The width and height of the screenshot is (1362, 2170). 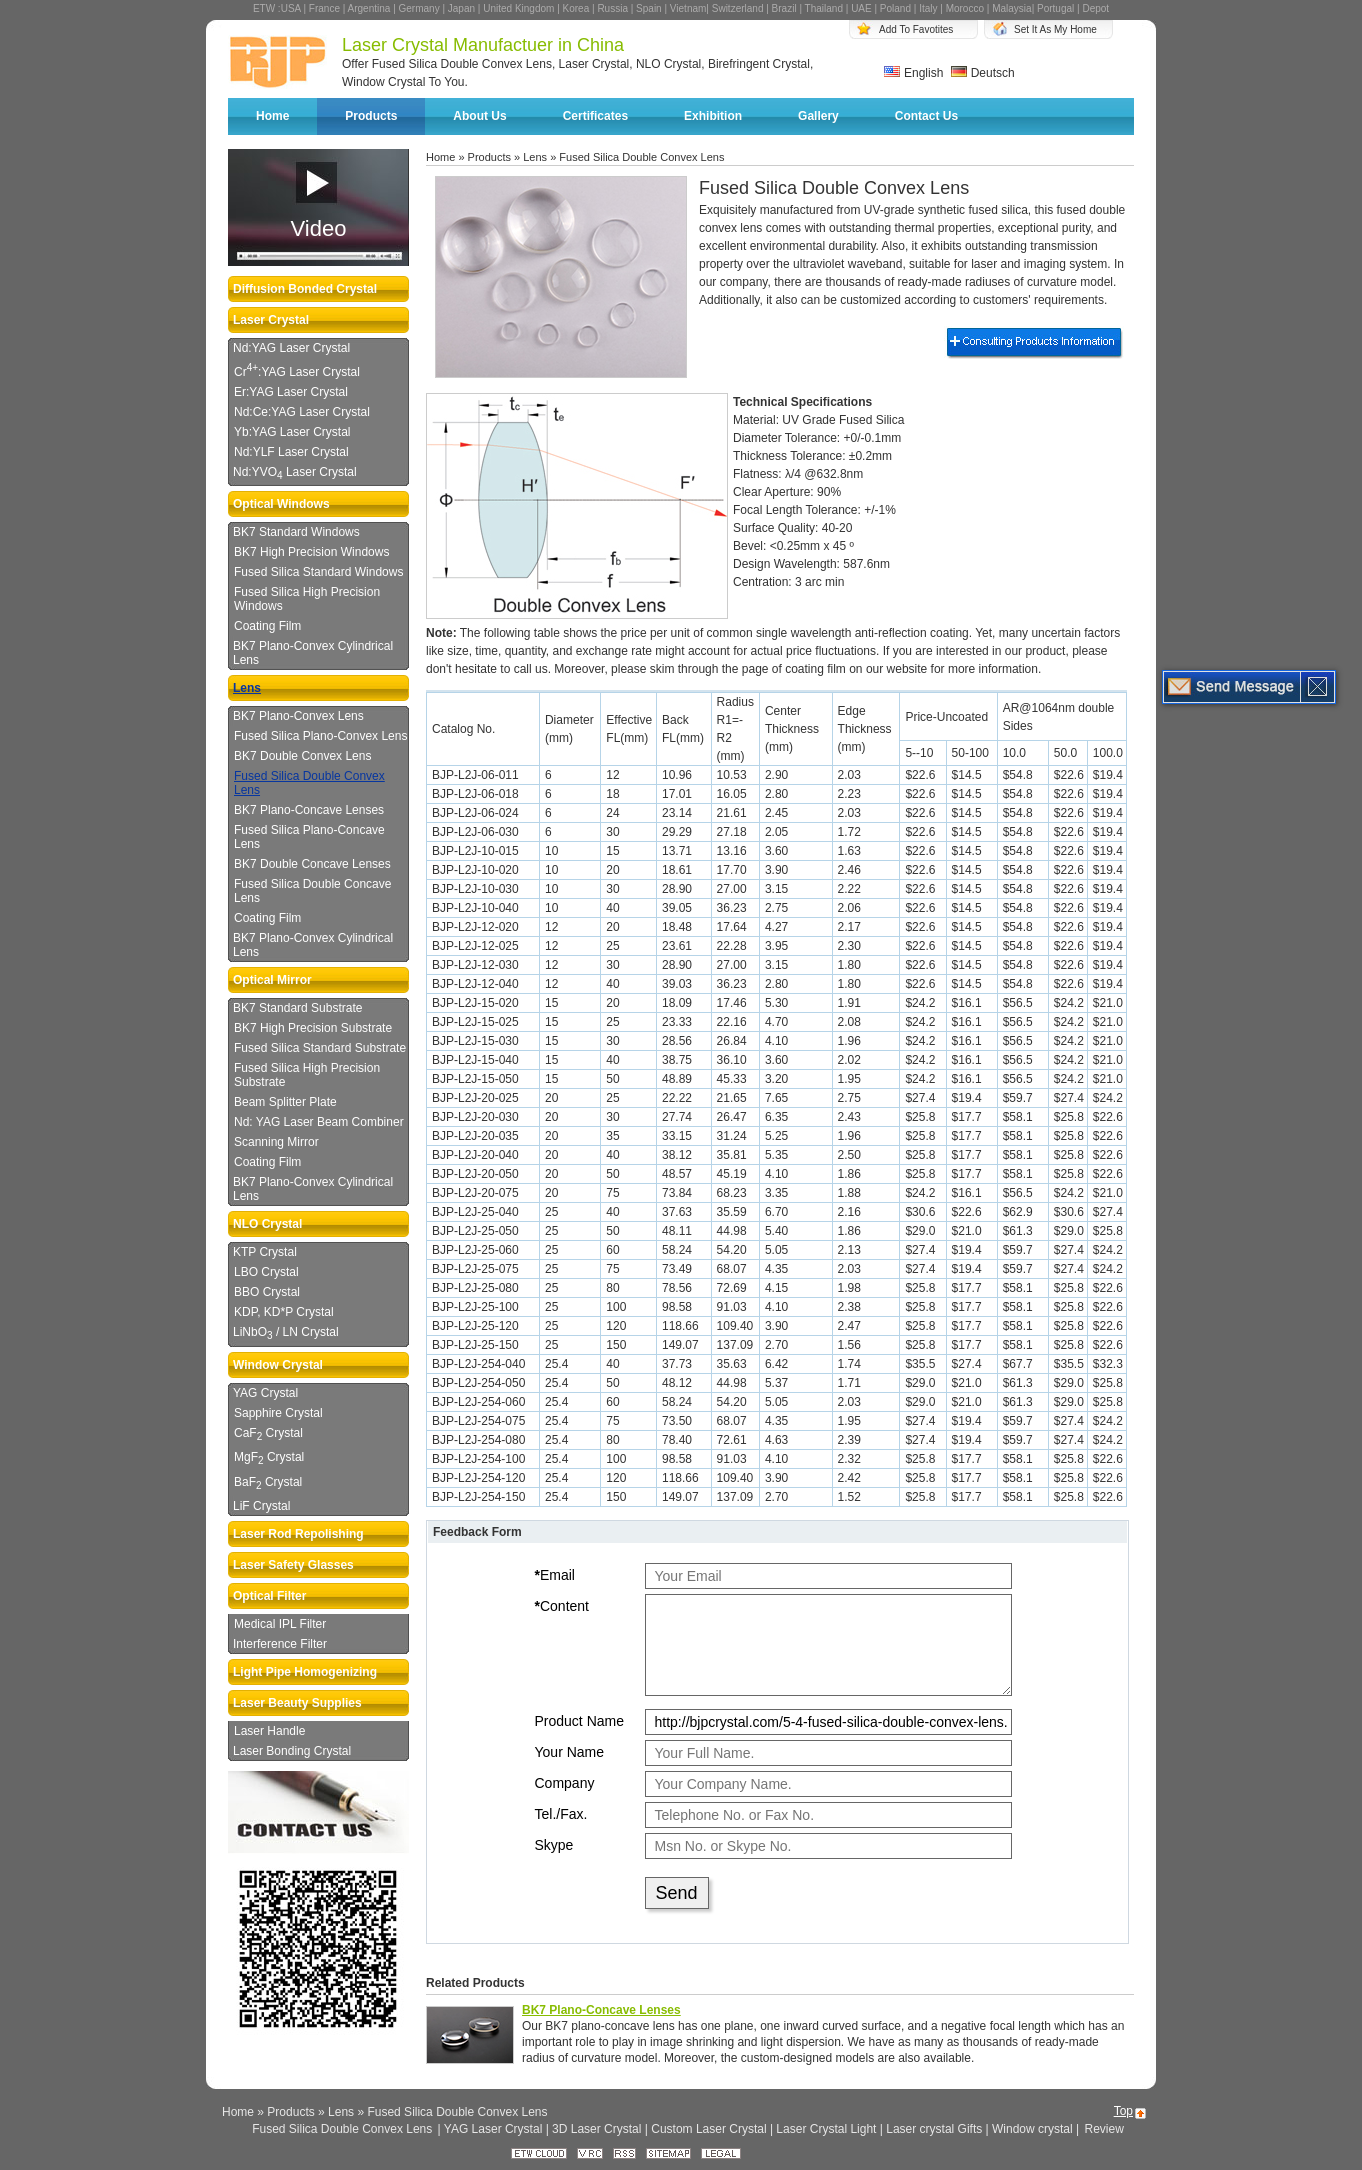 I want to click on Fused Silica Double Convex Lens, so click(x=309, y=783).